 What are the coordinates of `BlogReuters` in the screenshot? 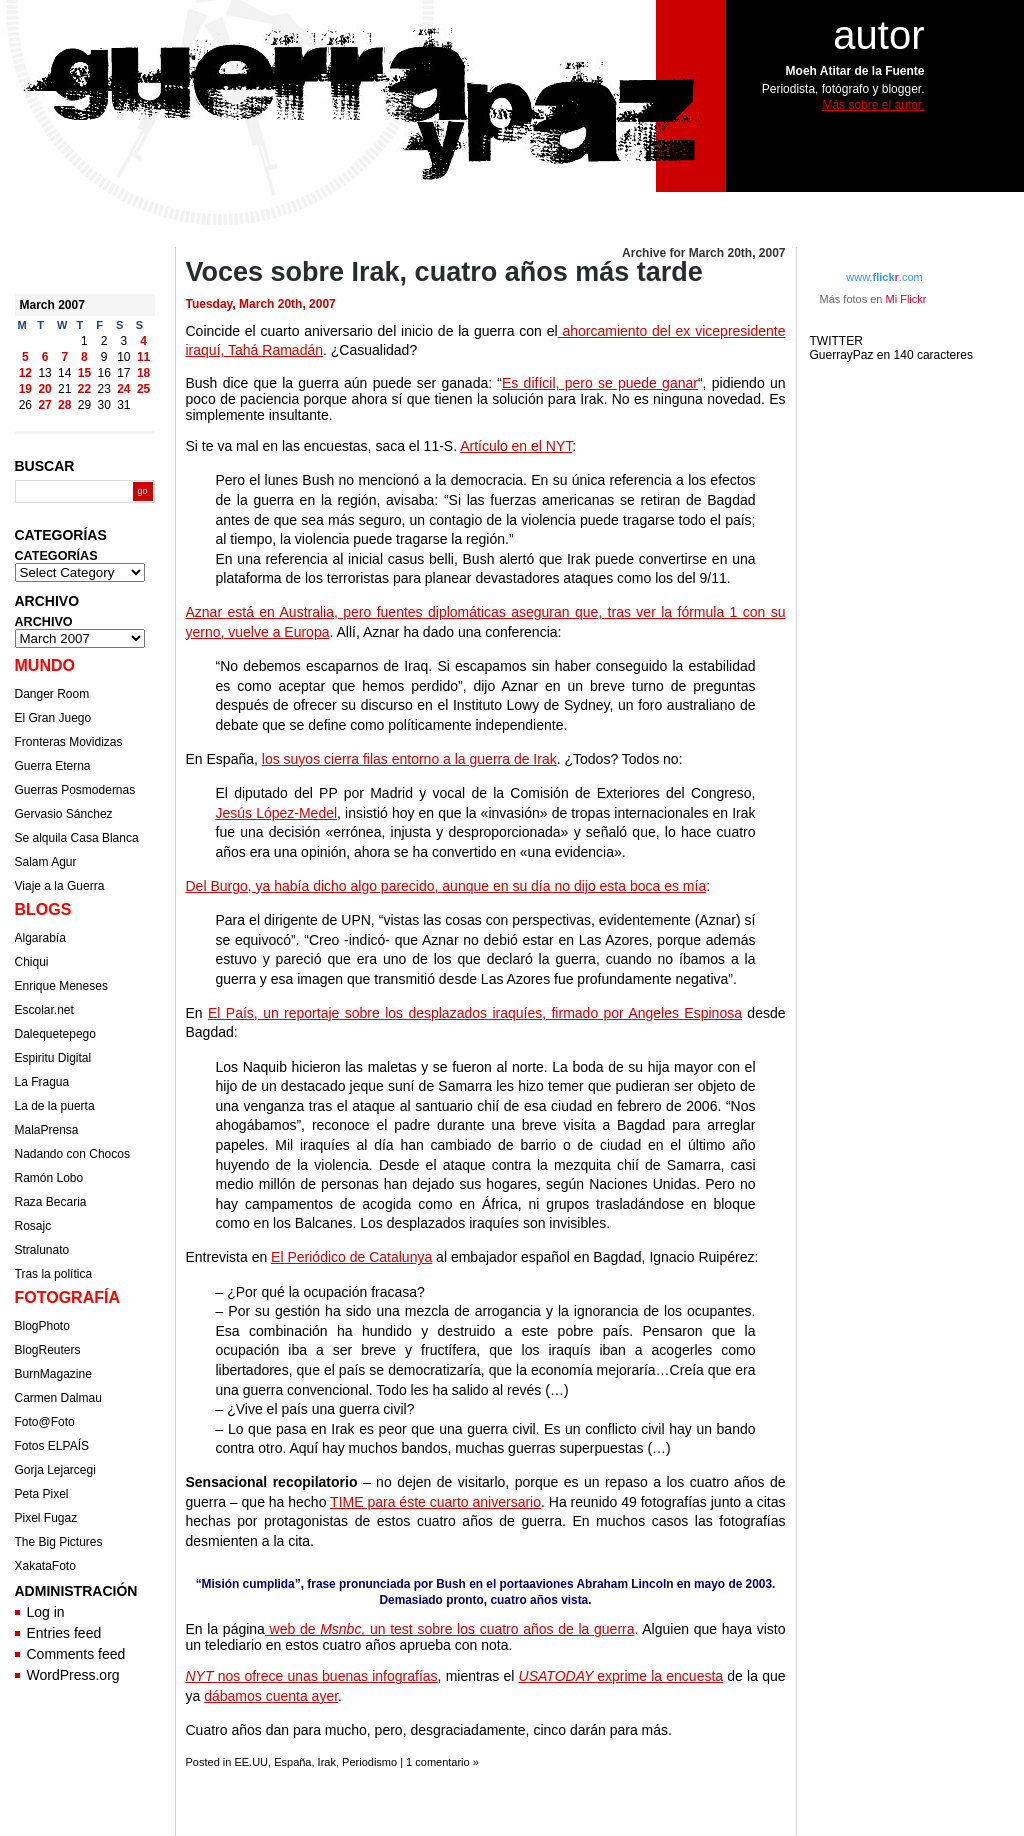 It's located at (48, 1350).